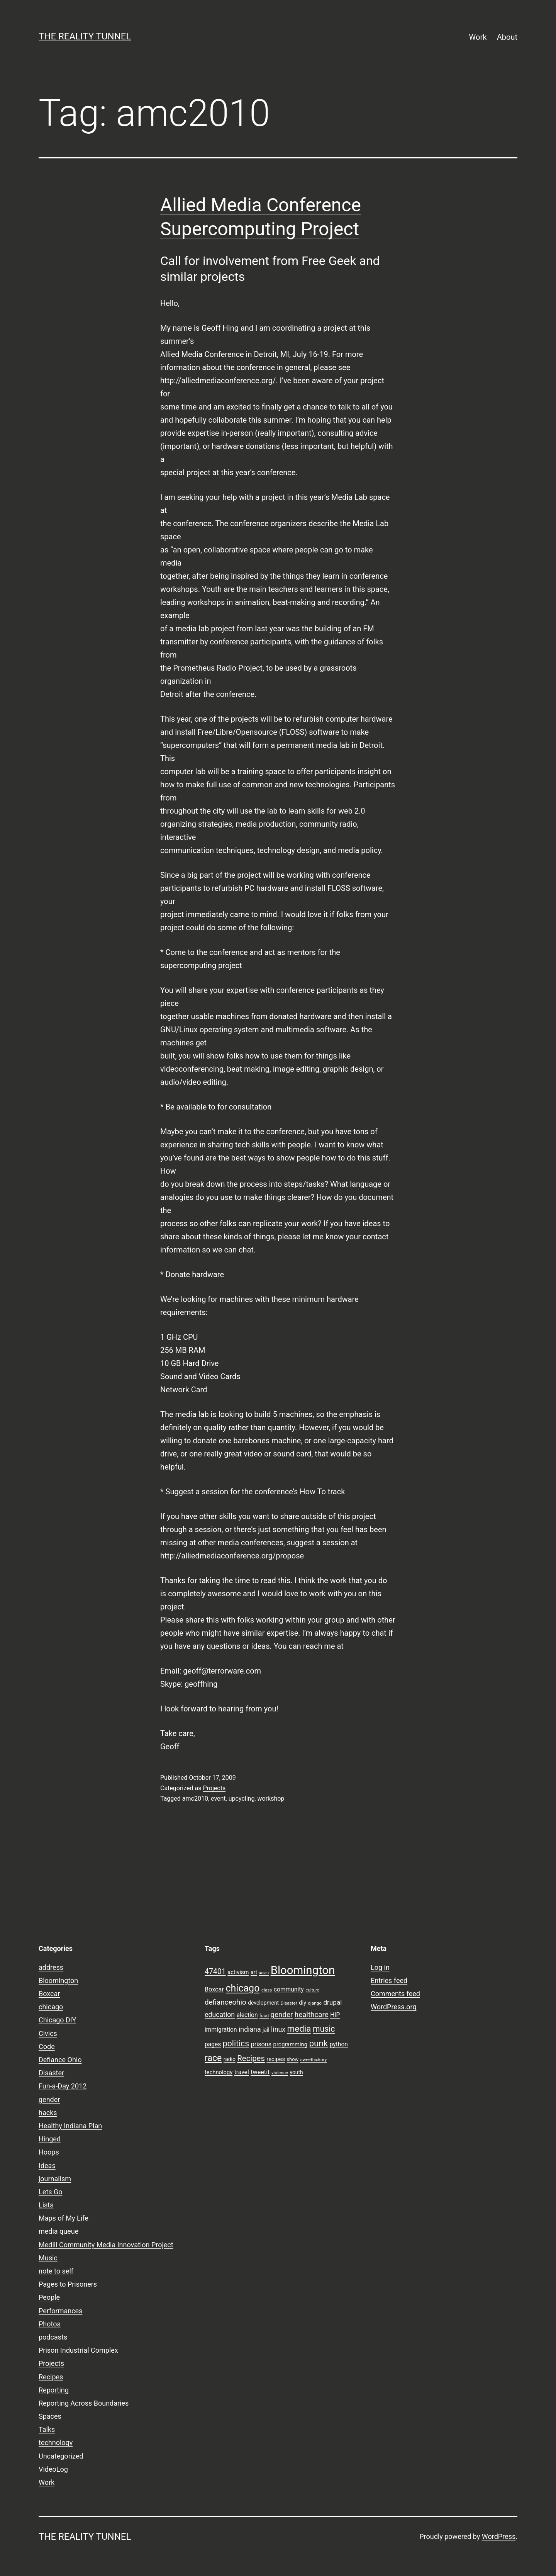 The image size is (556, 2576). Describe the element at coordinates (292, 2059) in the screenshot. I see `show [show (8 items)]` at that location.